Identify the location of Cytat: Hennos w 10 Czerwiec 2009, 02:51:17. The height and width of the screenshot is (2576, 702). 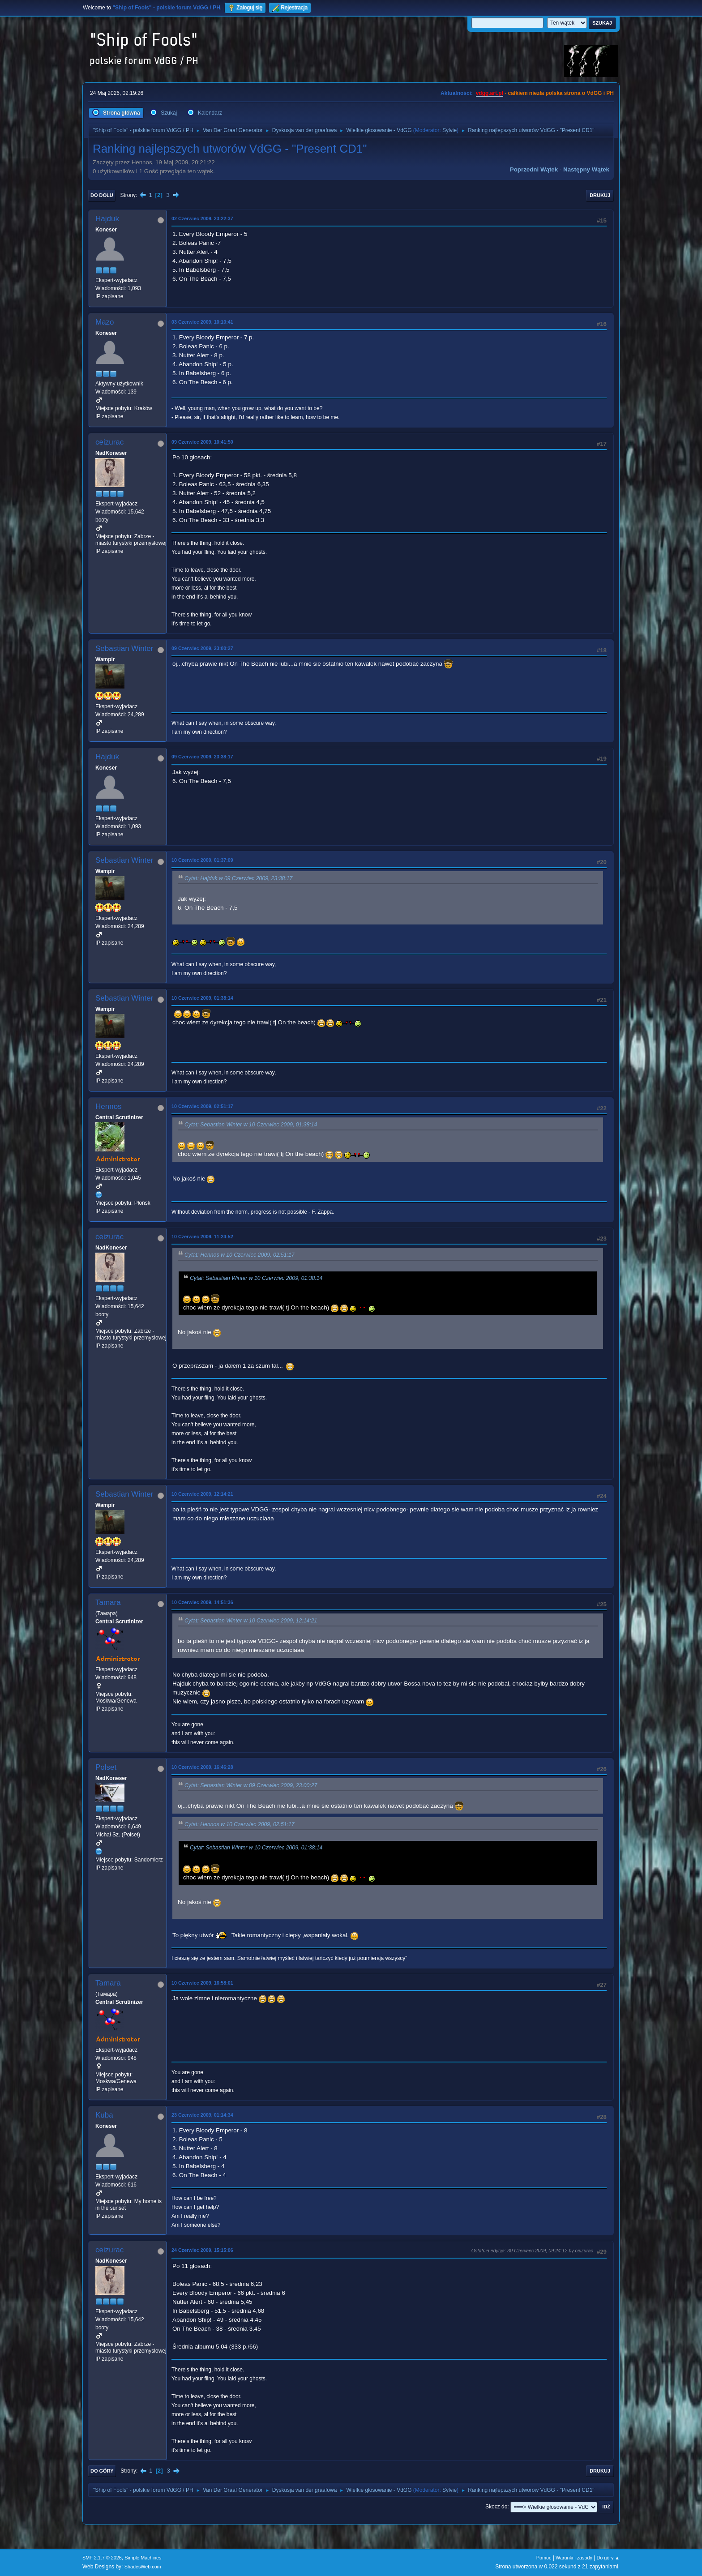
(239, 1255).